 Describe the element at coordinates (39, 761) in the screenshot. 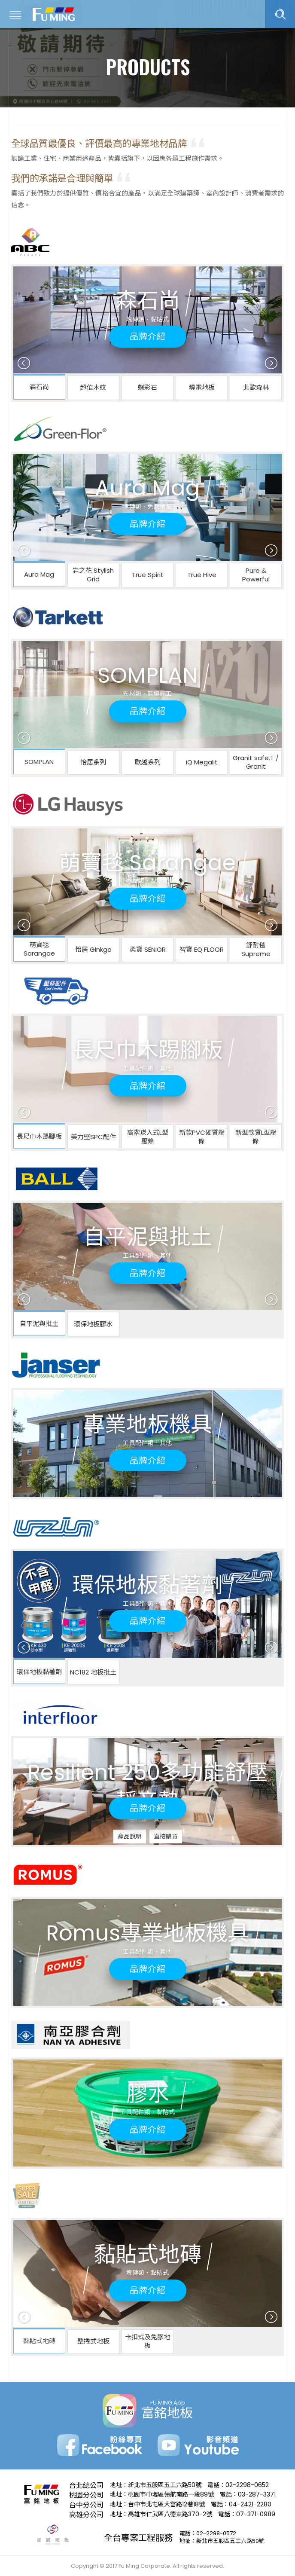

I see `SOMPLAN` at that location.